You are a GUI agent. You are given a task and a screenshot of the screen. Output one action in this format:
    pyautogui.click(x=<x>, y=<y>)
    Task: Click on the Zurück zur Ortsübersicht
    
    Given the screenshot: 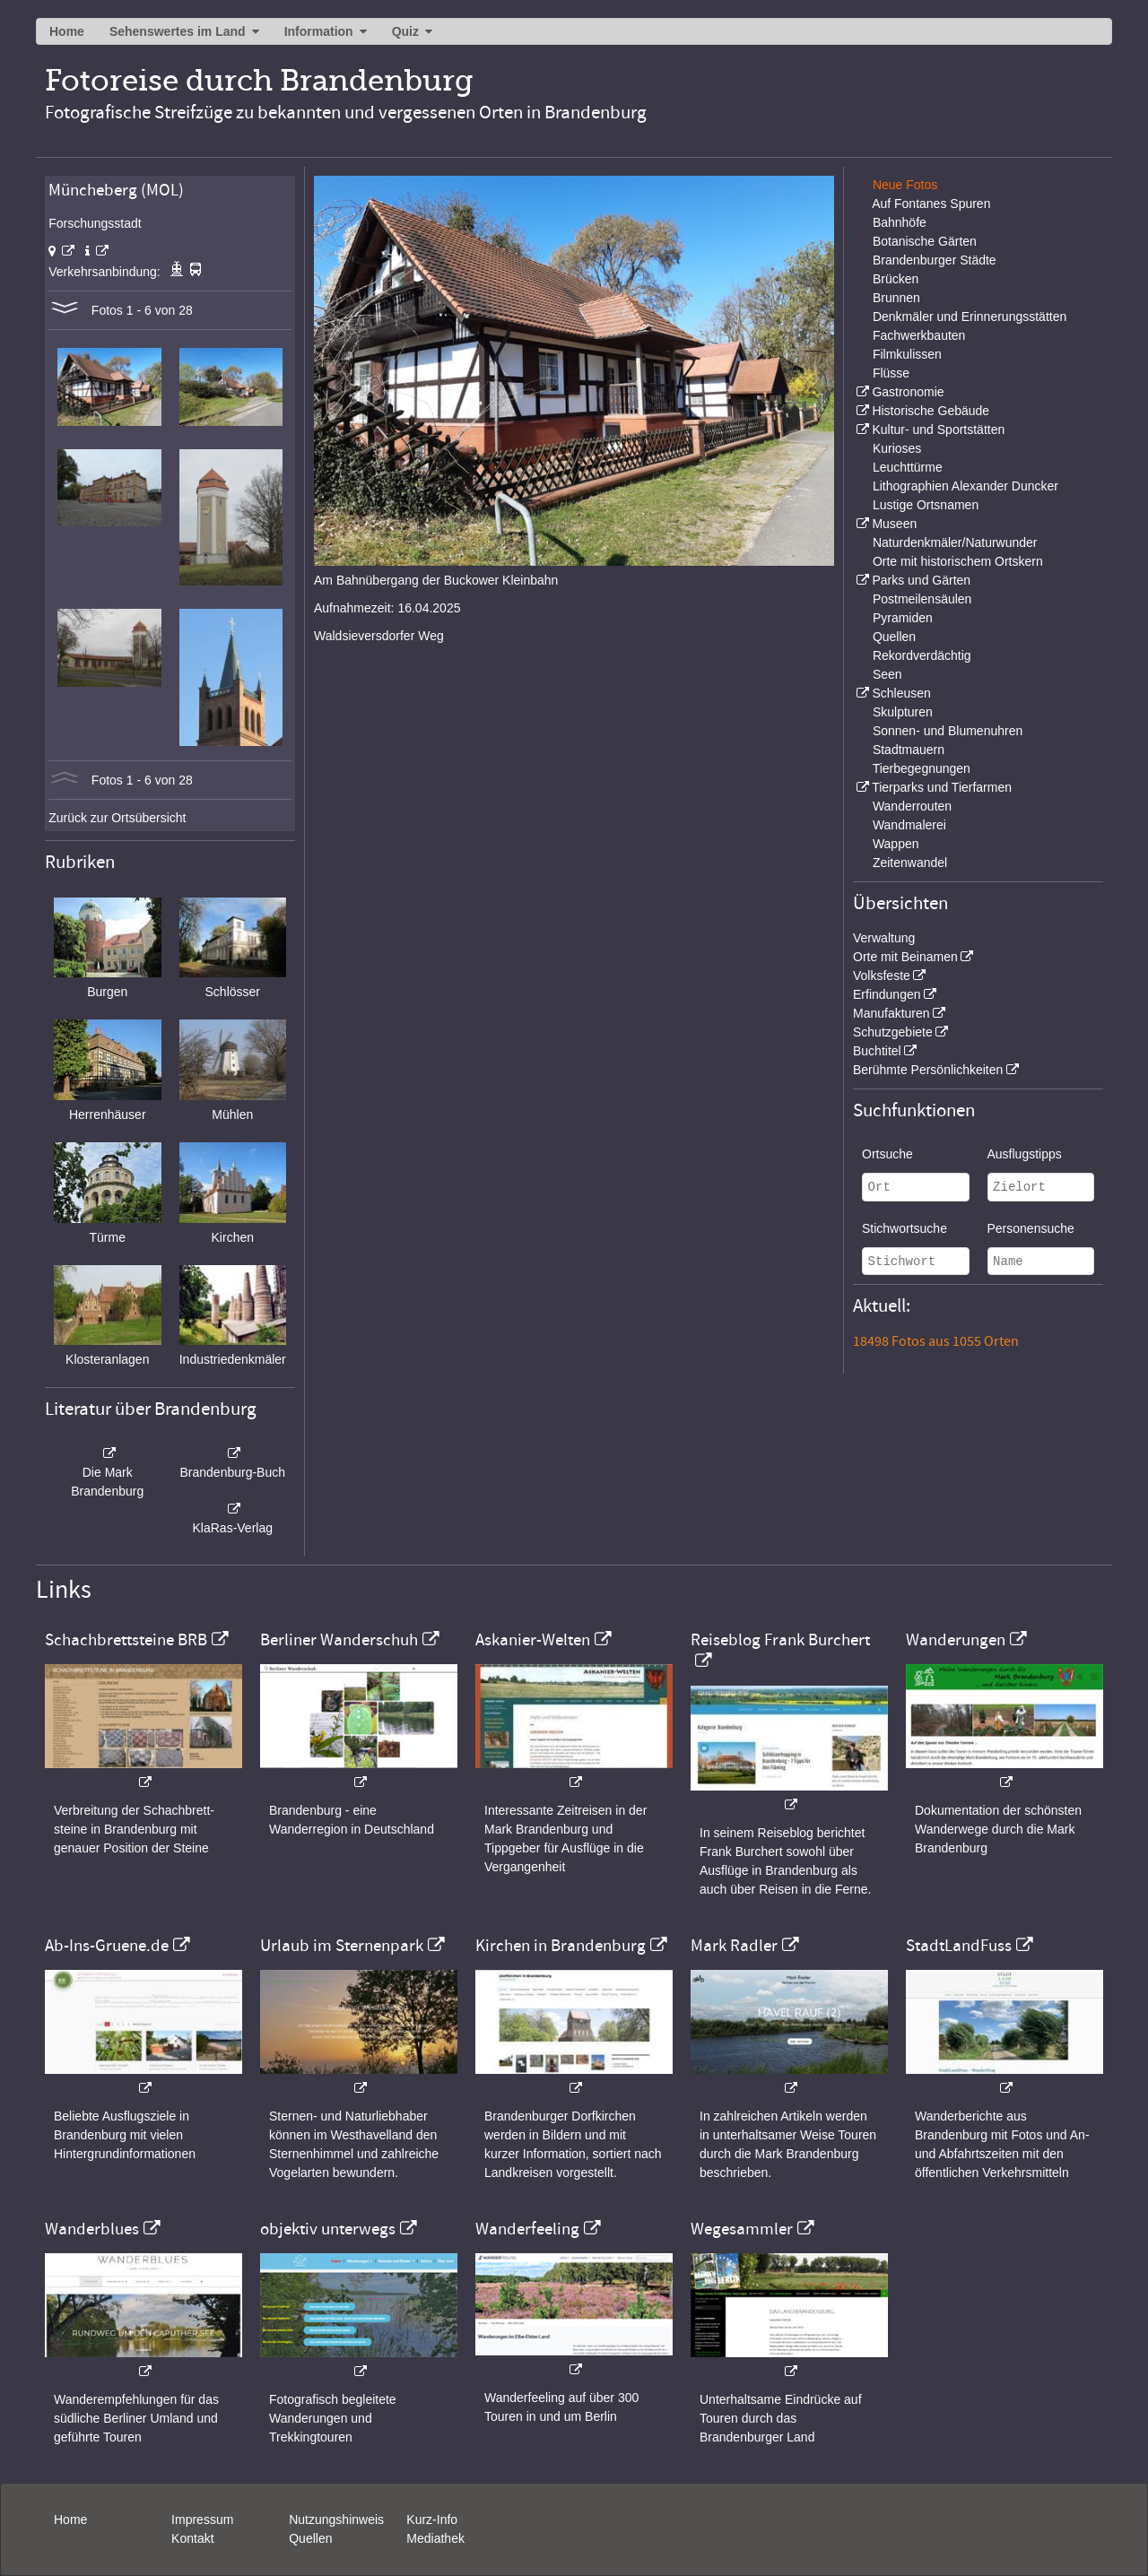 What is the action you would take?
    pyautogui.click(x=117, y=818)
    